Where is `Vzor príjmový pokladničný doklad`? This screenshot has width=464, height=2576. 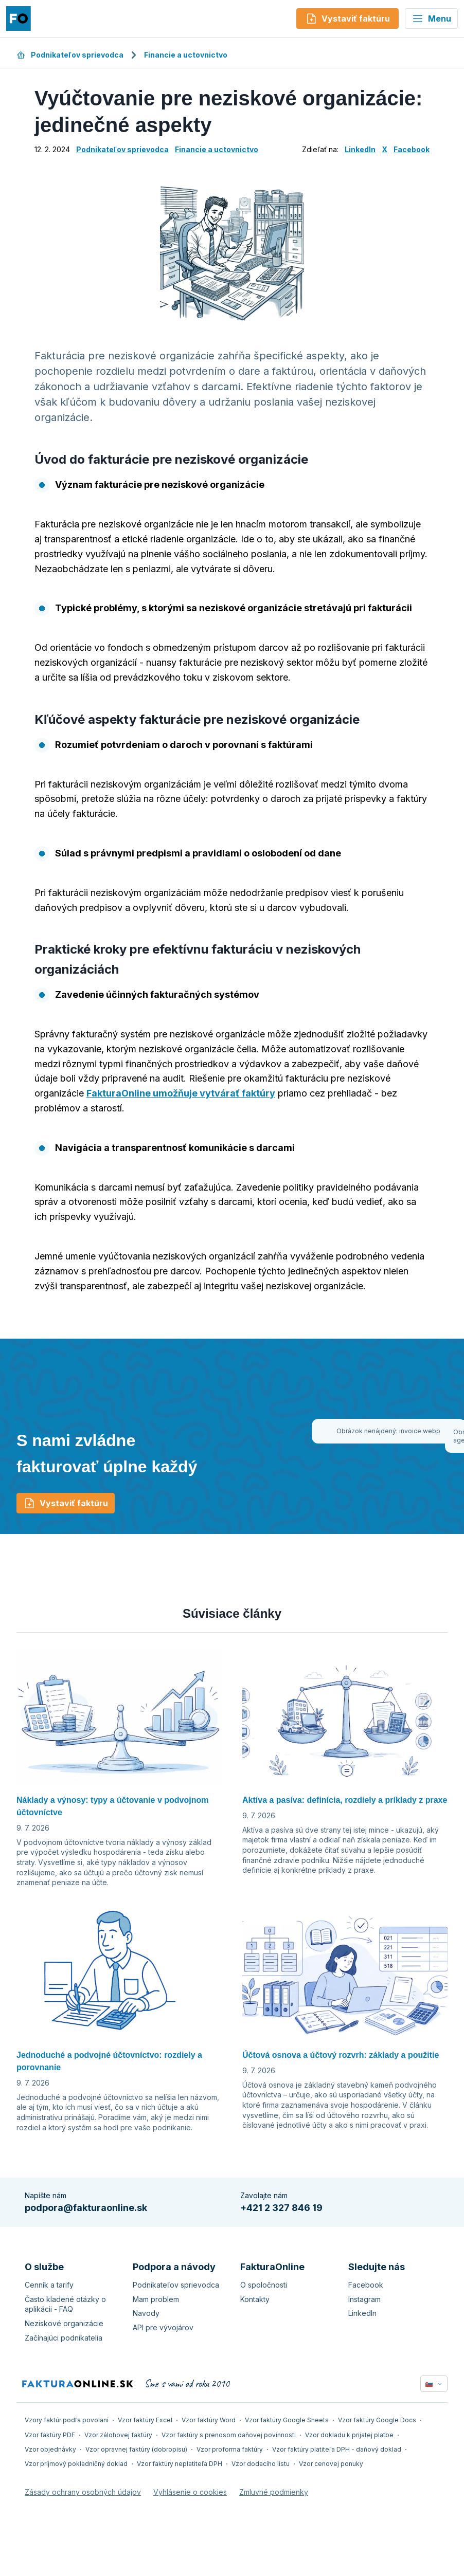 Vzor príjmový pokladničný doklad is located at coordinates (76, 2464).